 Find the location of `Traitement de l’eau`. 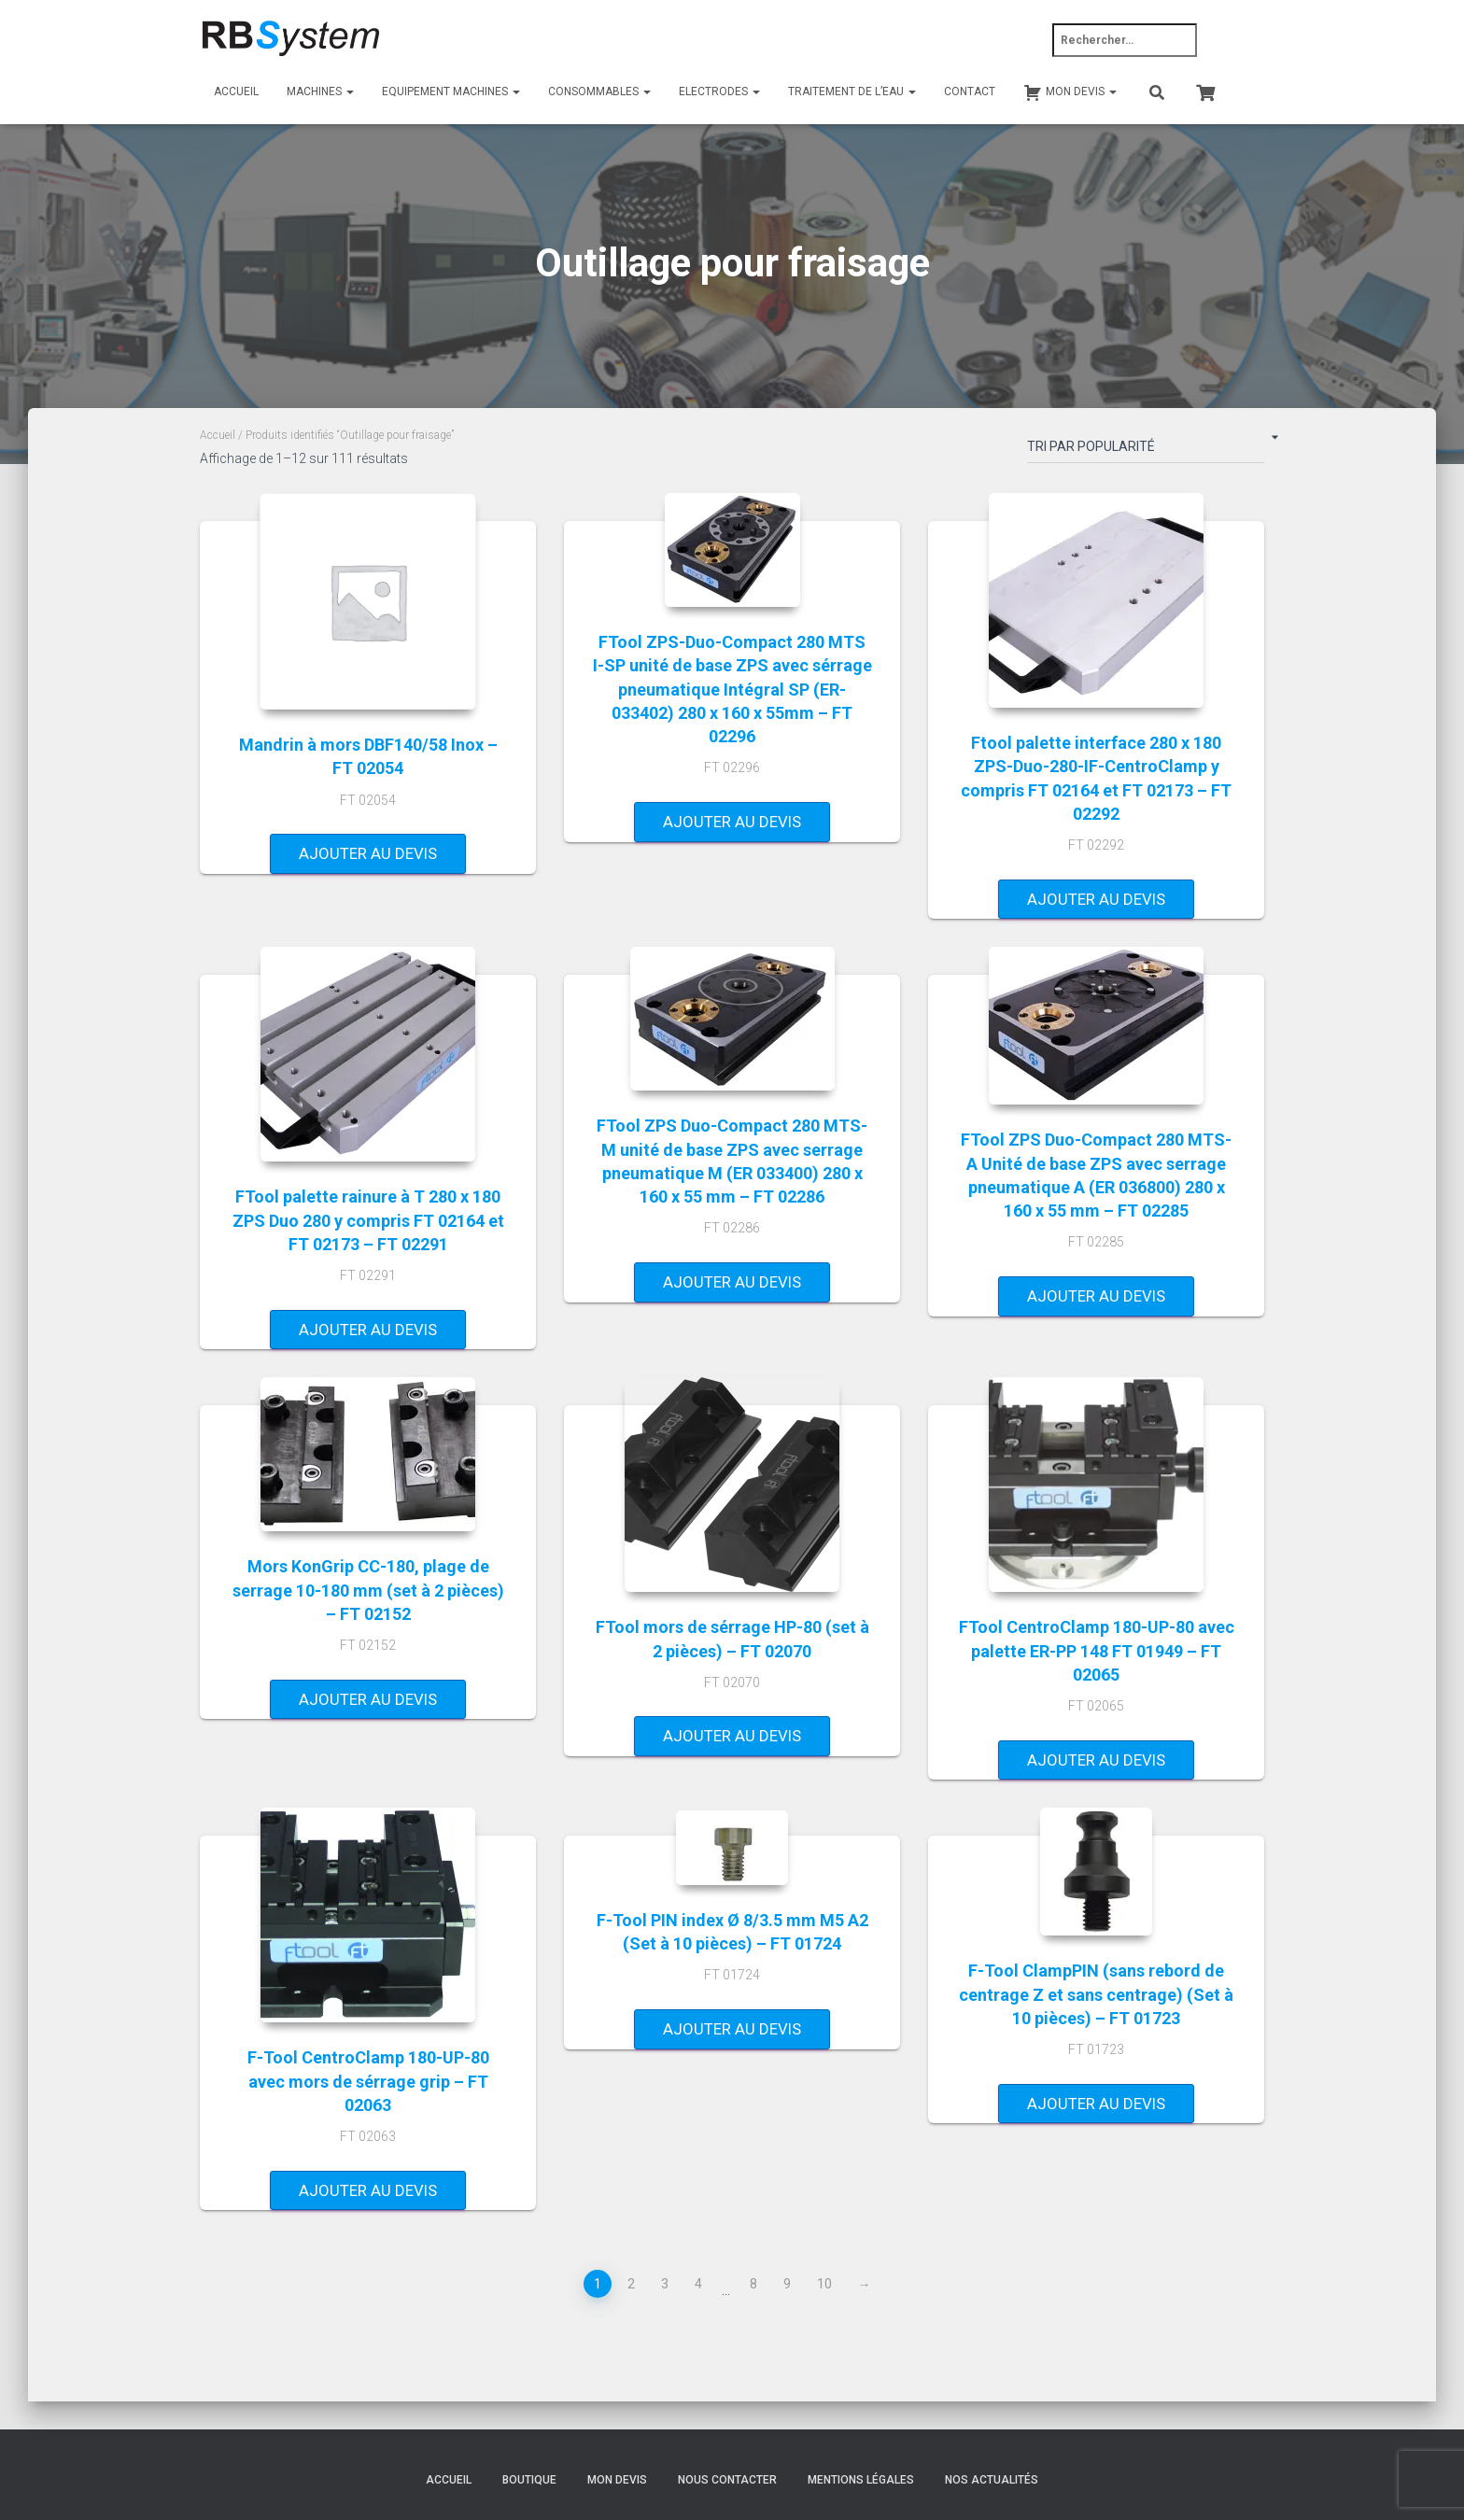

Traitement de l’eau is located at coordinates (852, 91).